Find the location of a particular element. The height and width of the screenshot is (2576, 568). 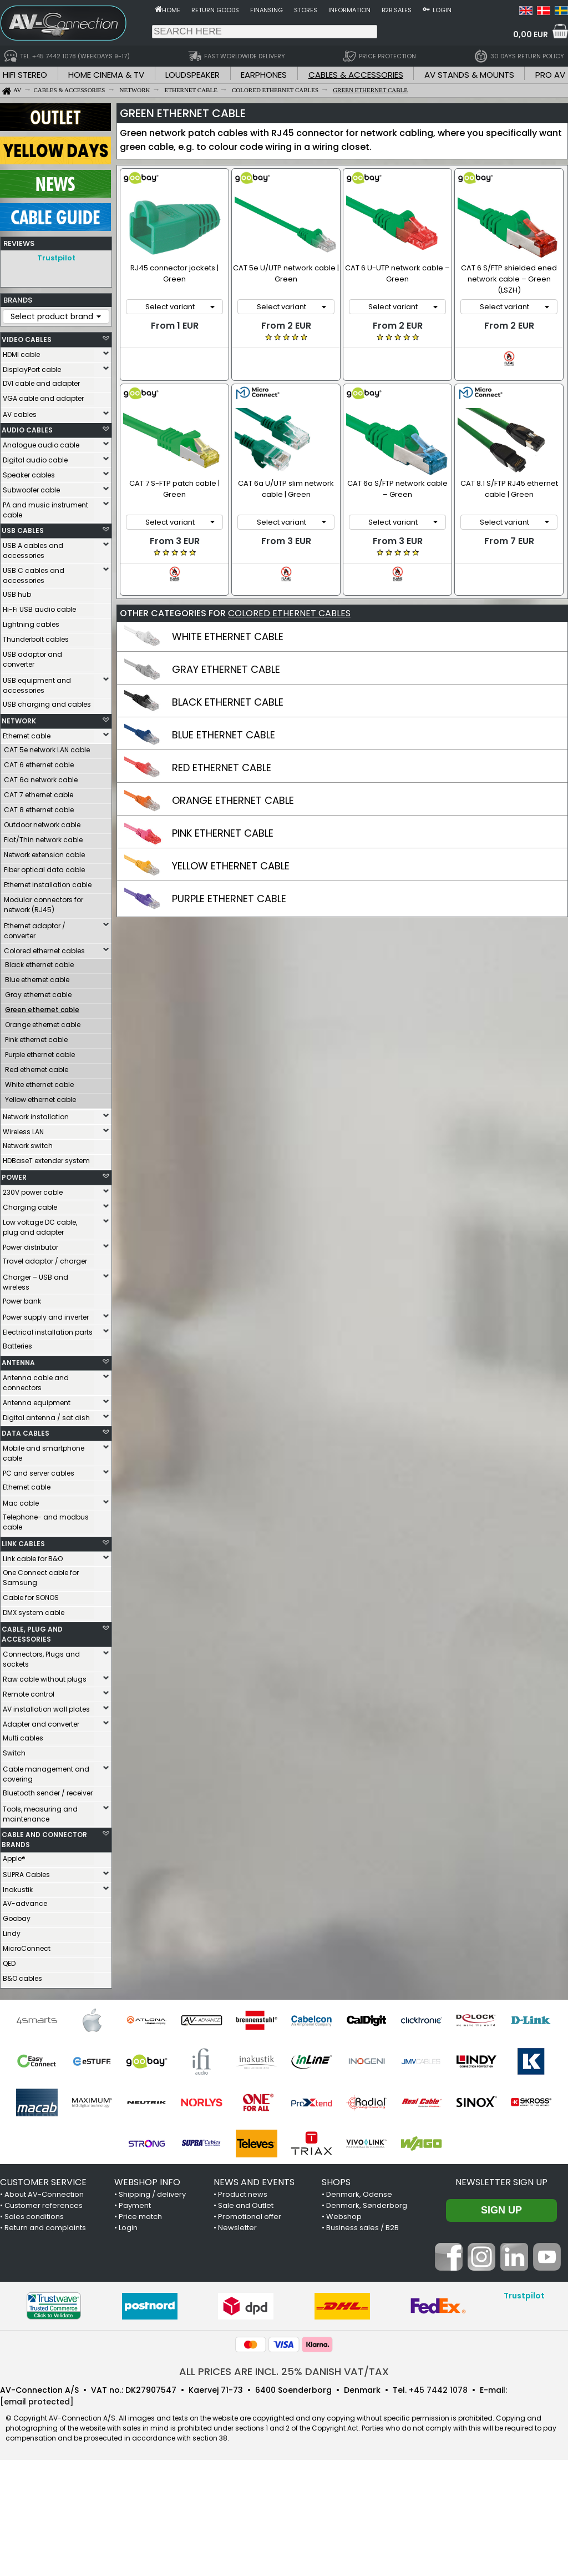

PRO AV is located at coordinates (550, 74).